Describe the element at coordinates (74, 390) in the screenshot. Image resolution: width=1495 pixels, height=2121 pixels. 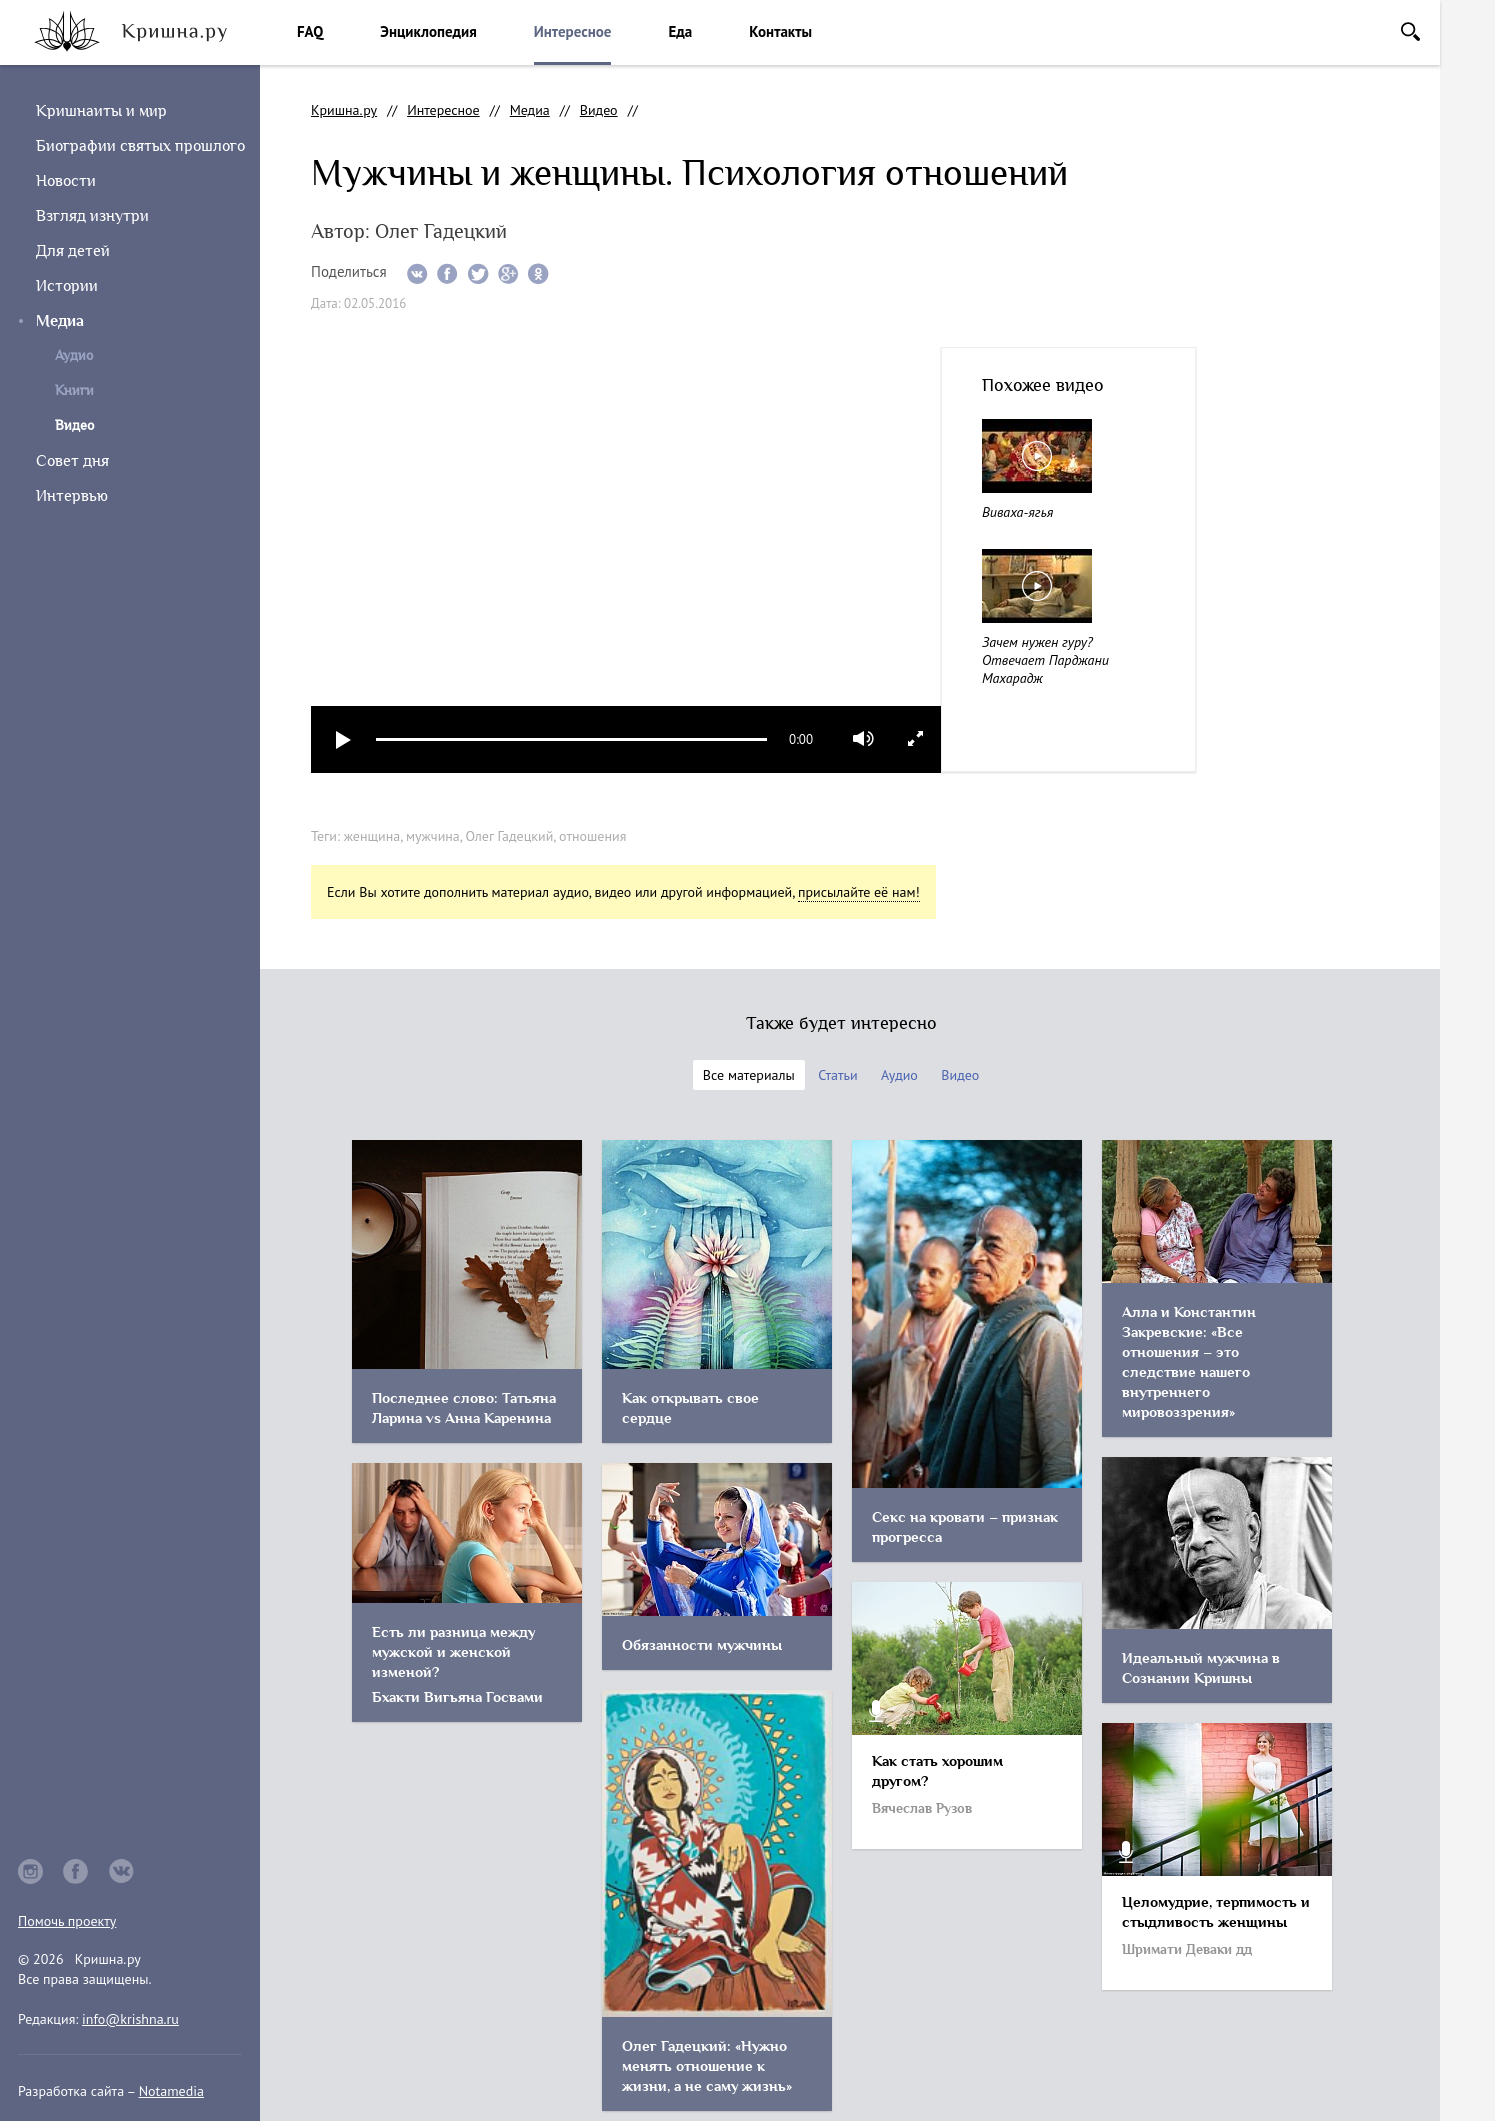
I see `Книги` at that location.